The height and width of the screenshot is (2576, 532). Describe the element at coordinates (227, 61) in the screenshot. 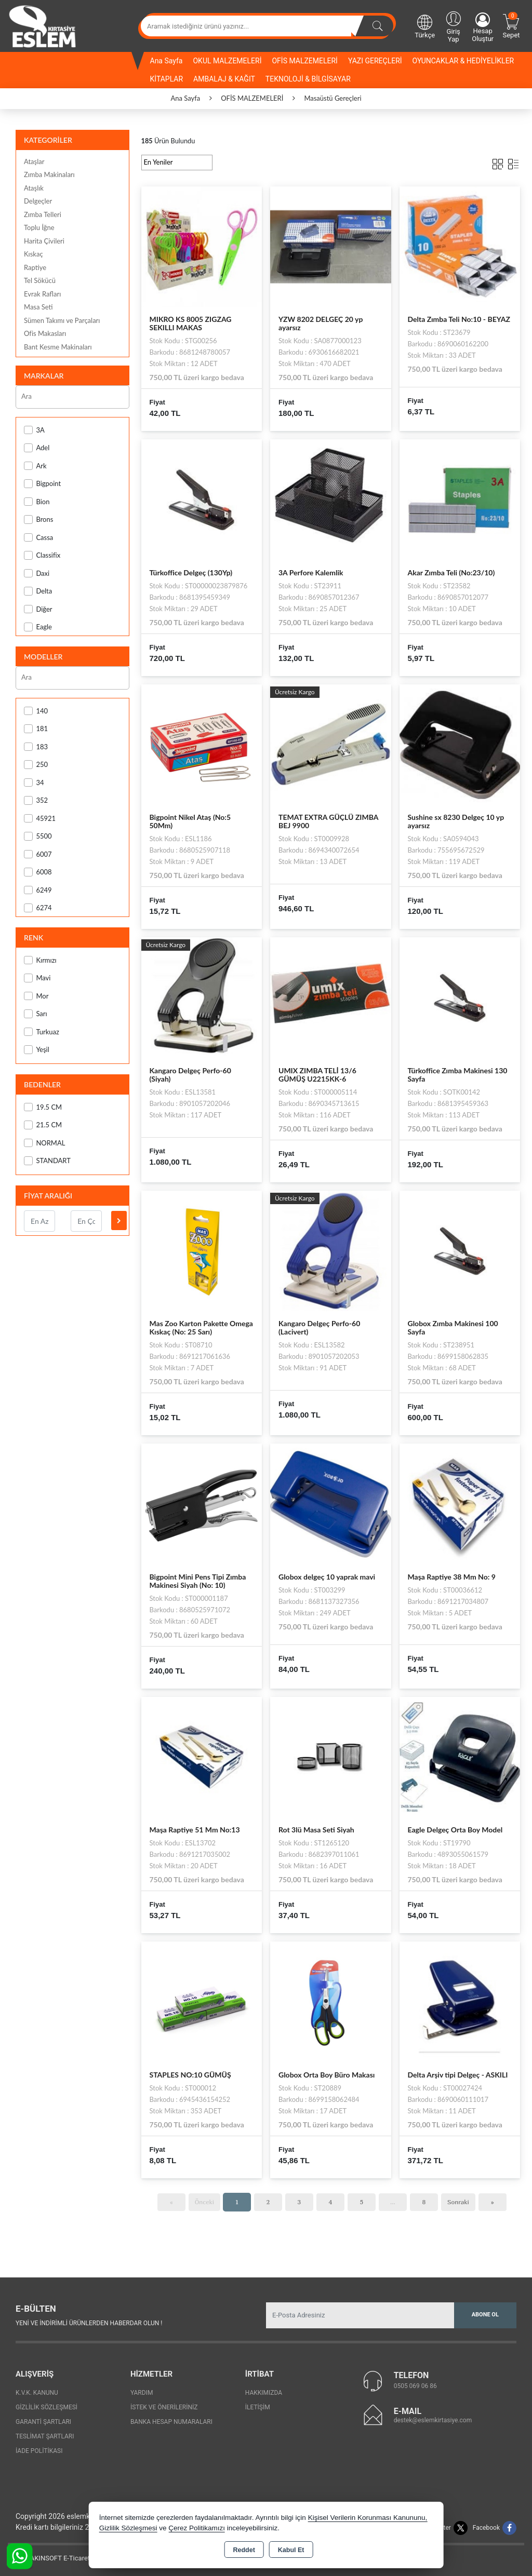

I see `OKUL MALZEMELERİ` at that location.